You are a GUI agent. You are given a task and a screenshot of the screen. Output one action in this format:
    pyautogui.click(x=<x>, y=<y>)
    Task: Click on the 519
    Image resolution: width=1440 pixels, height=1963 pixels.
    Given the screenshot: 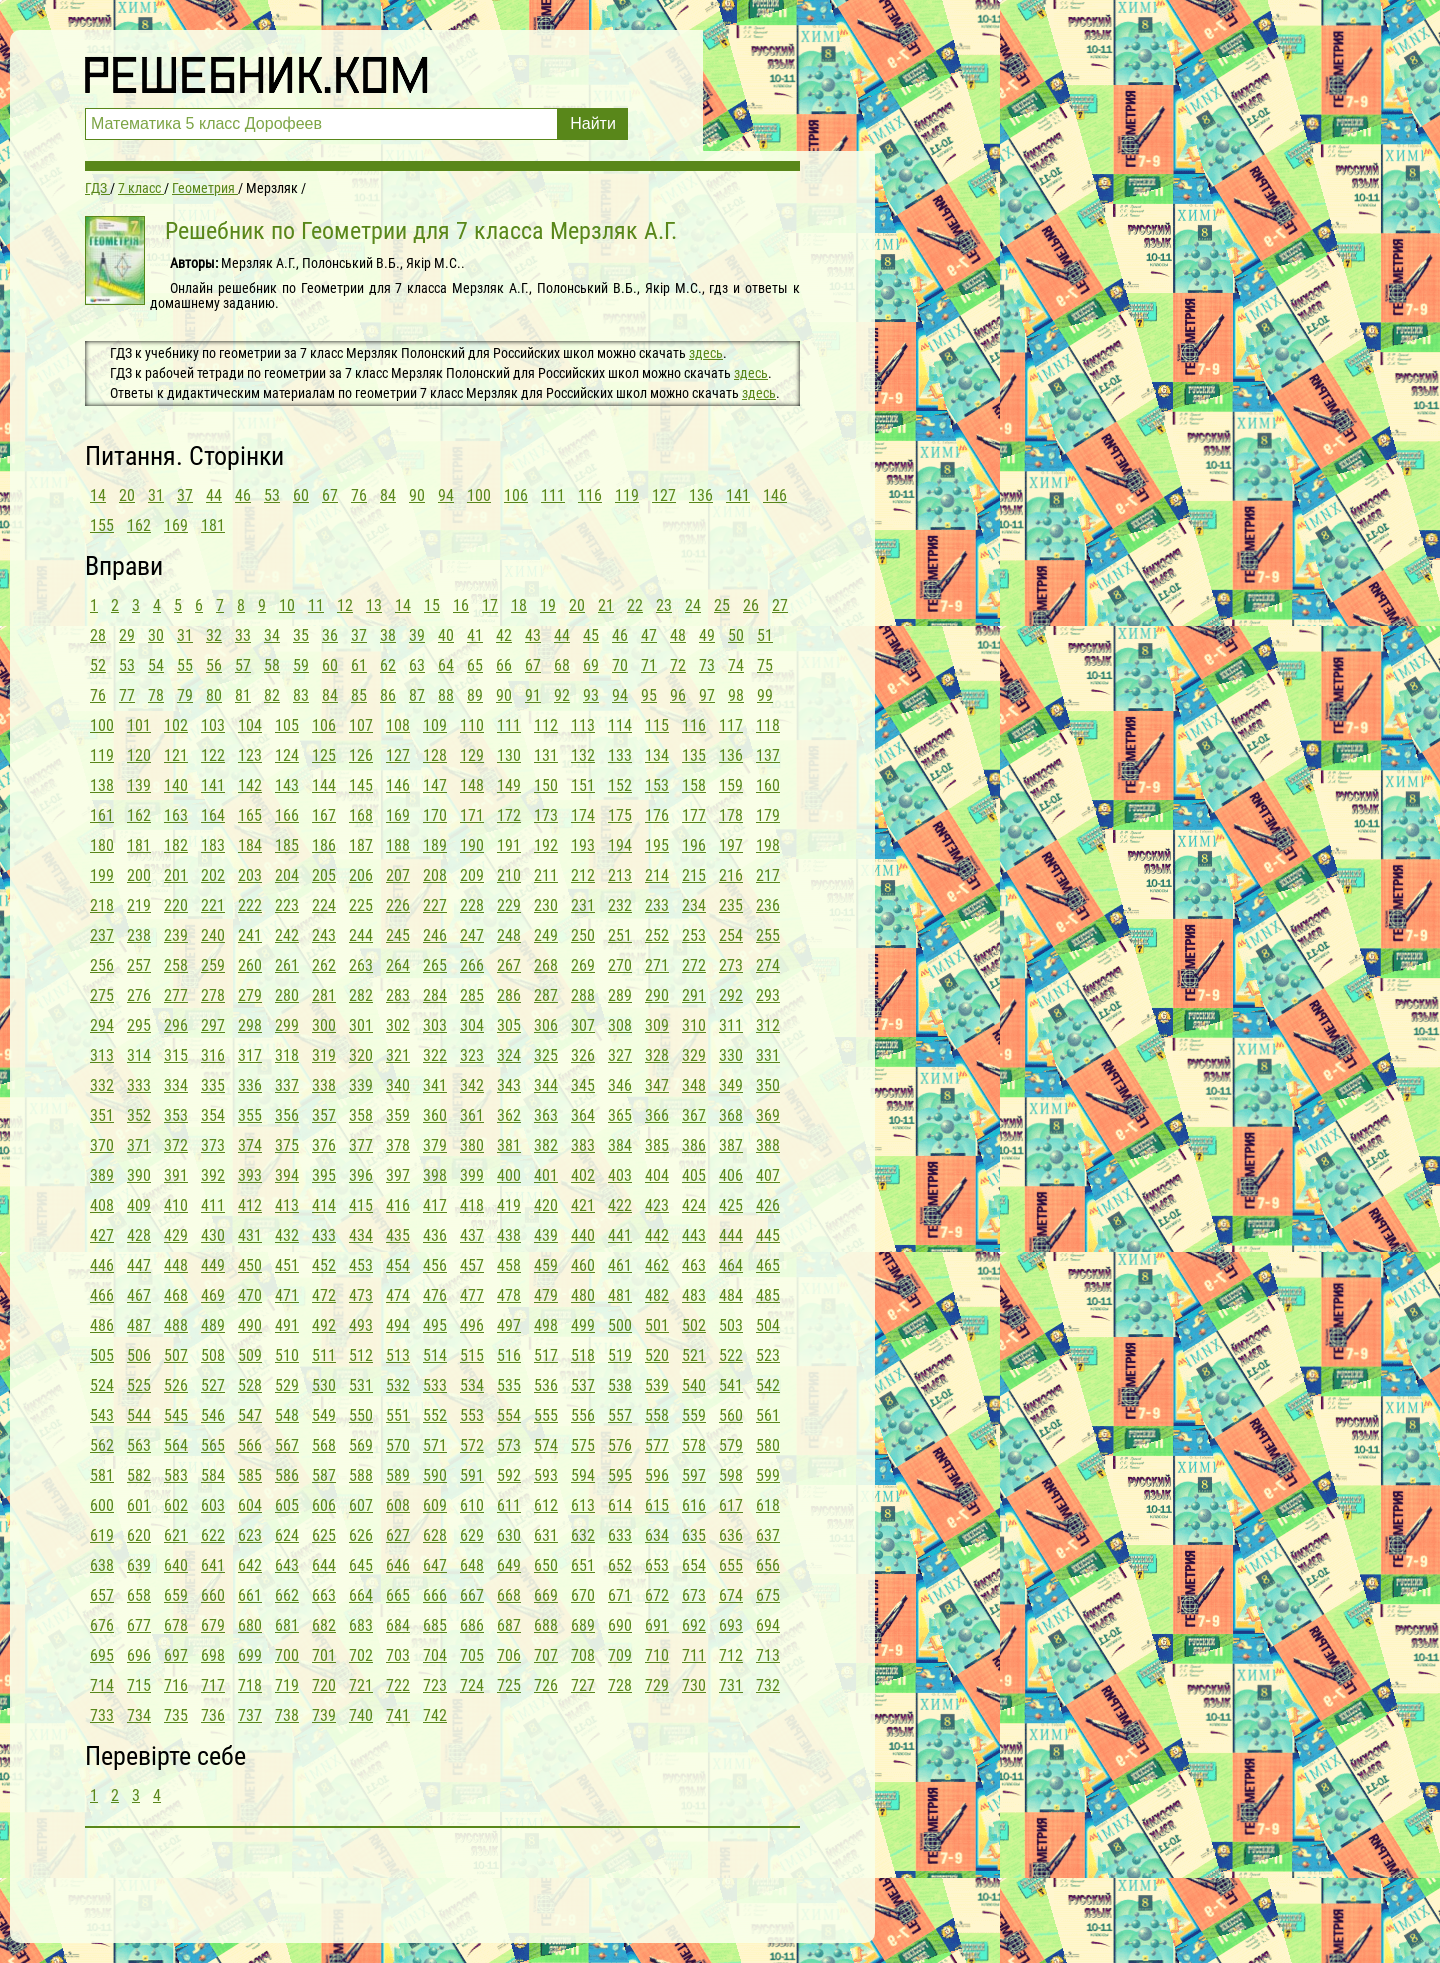 What is the action you would take?
    pyautogui.click(x=620, y=1355)
    